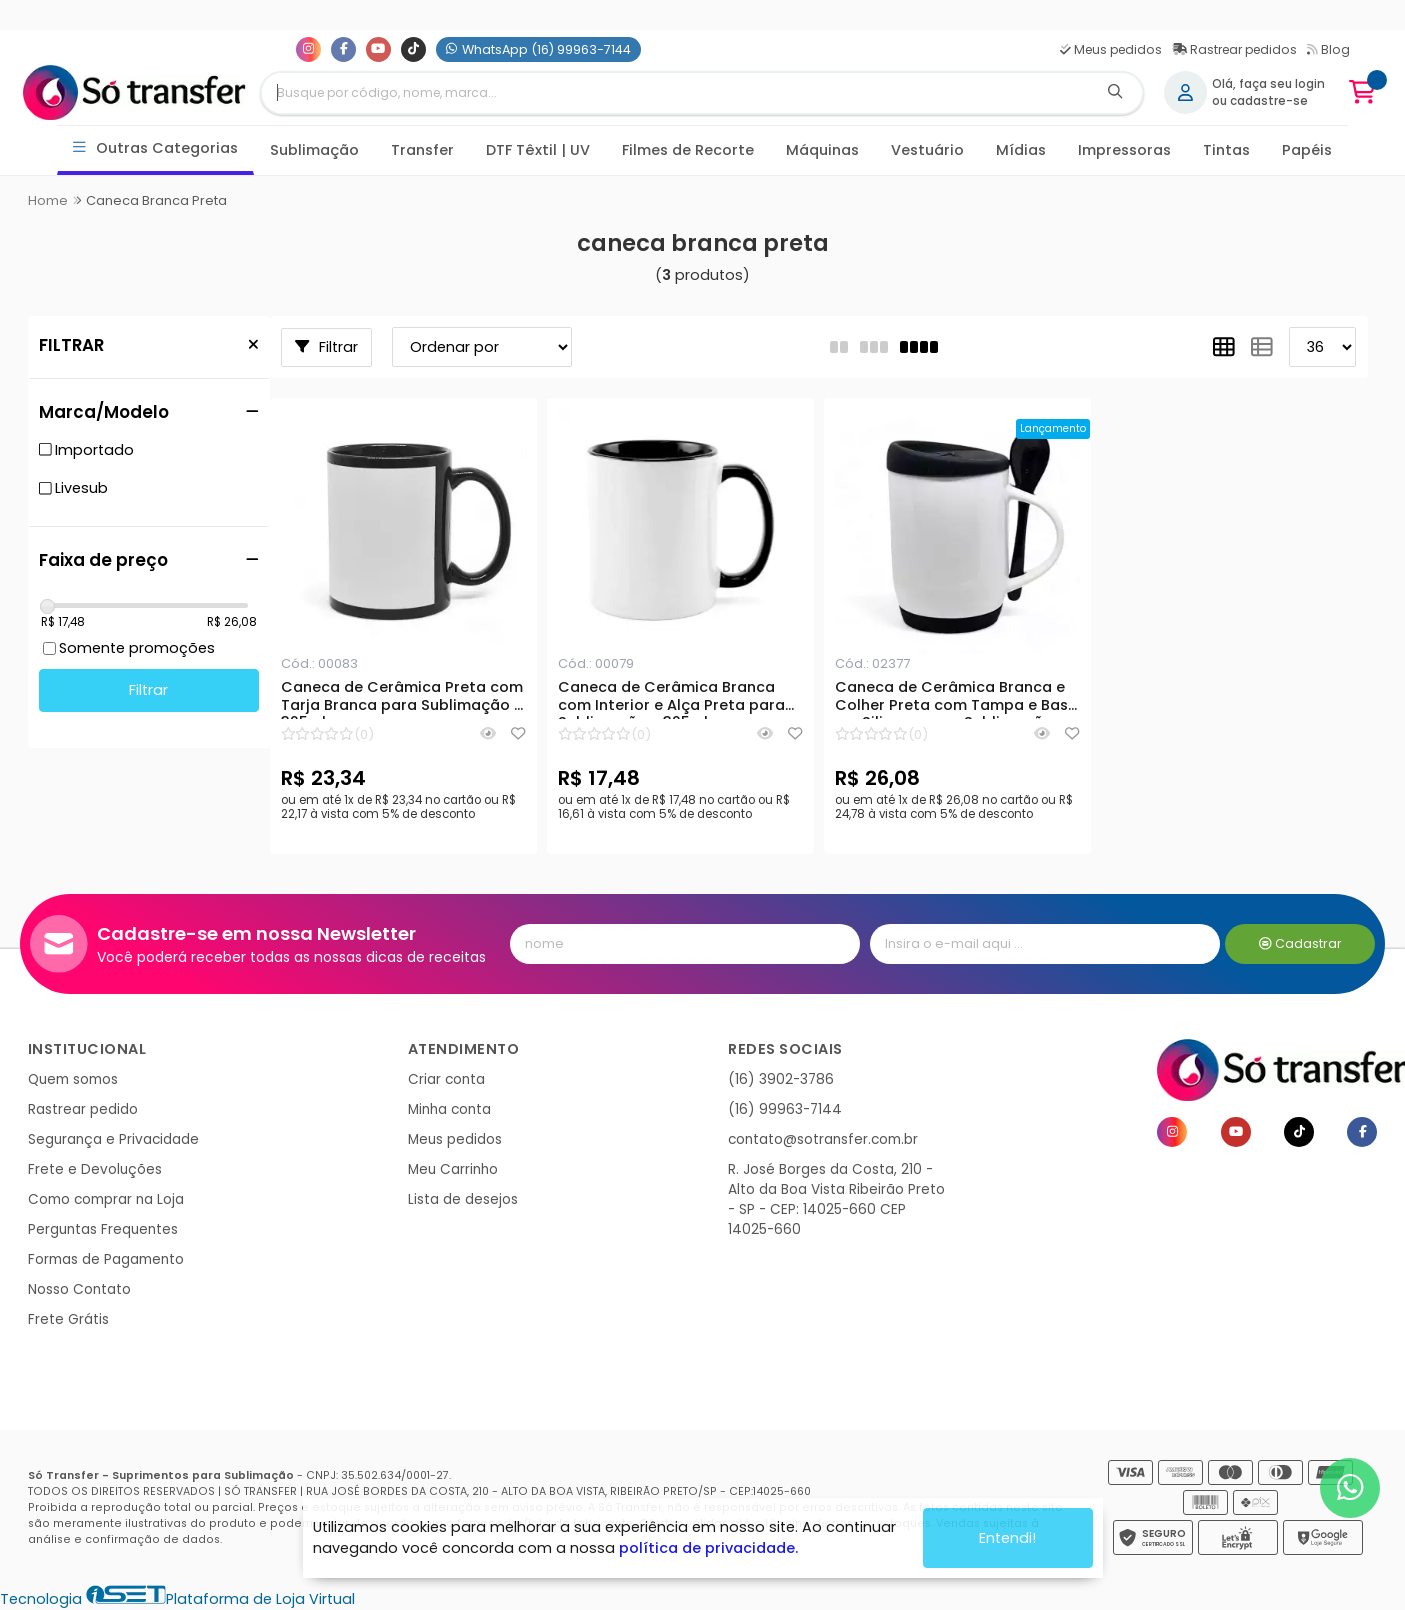  What do you see at coordinates (1307, 150) in the screenshot?
I see `Papéis` at bounding box center [1307, 150].